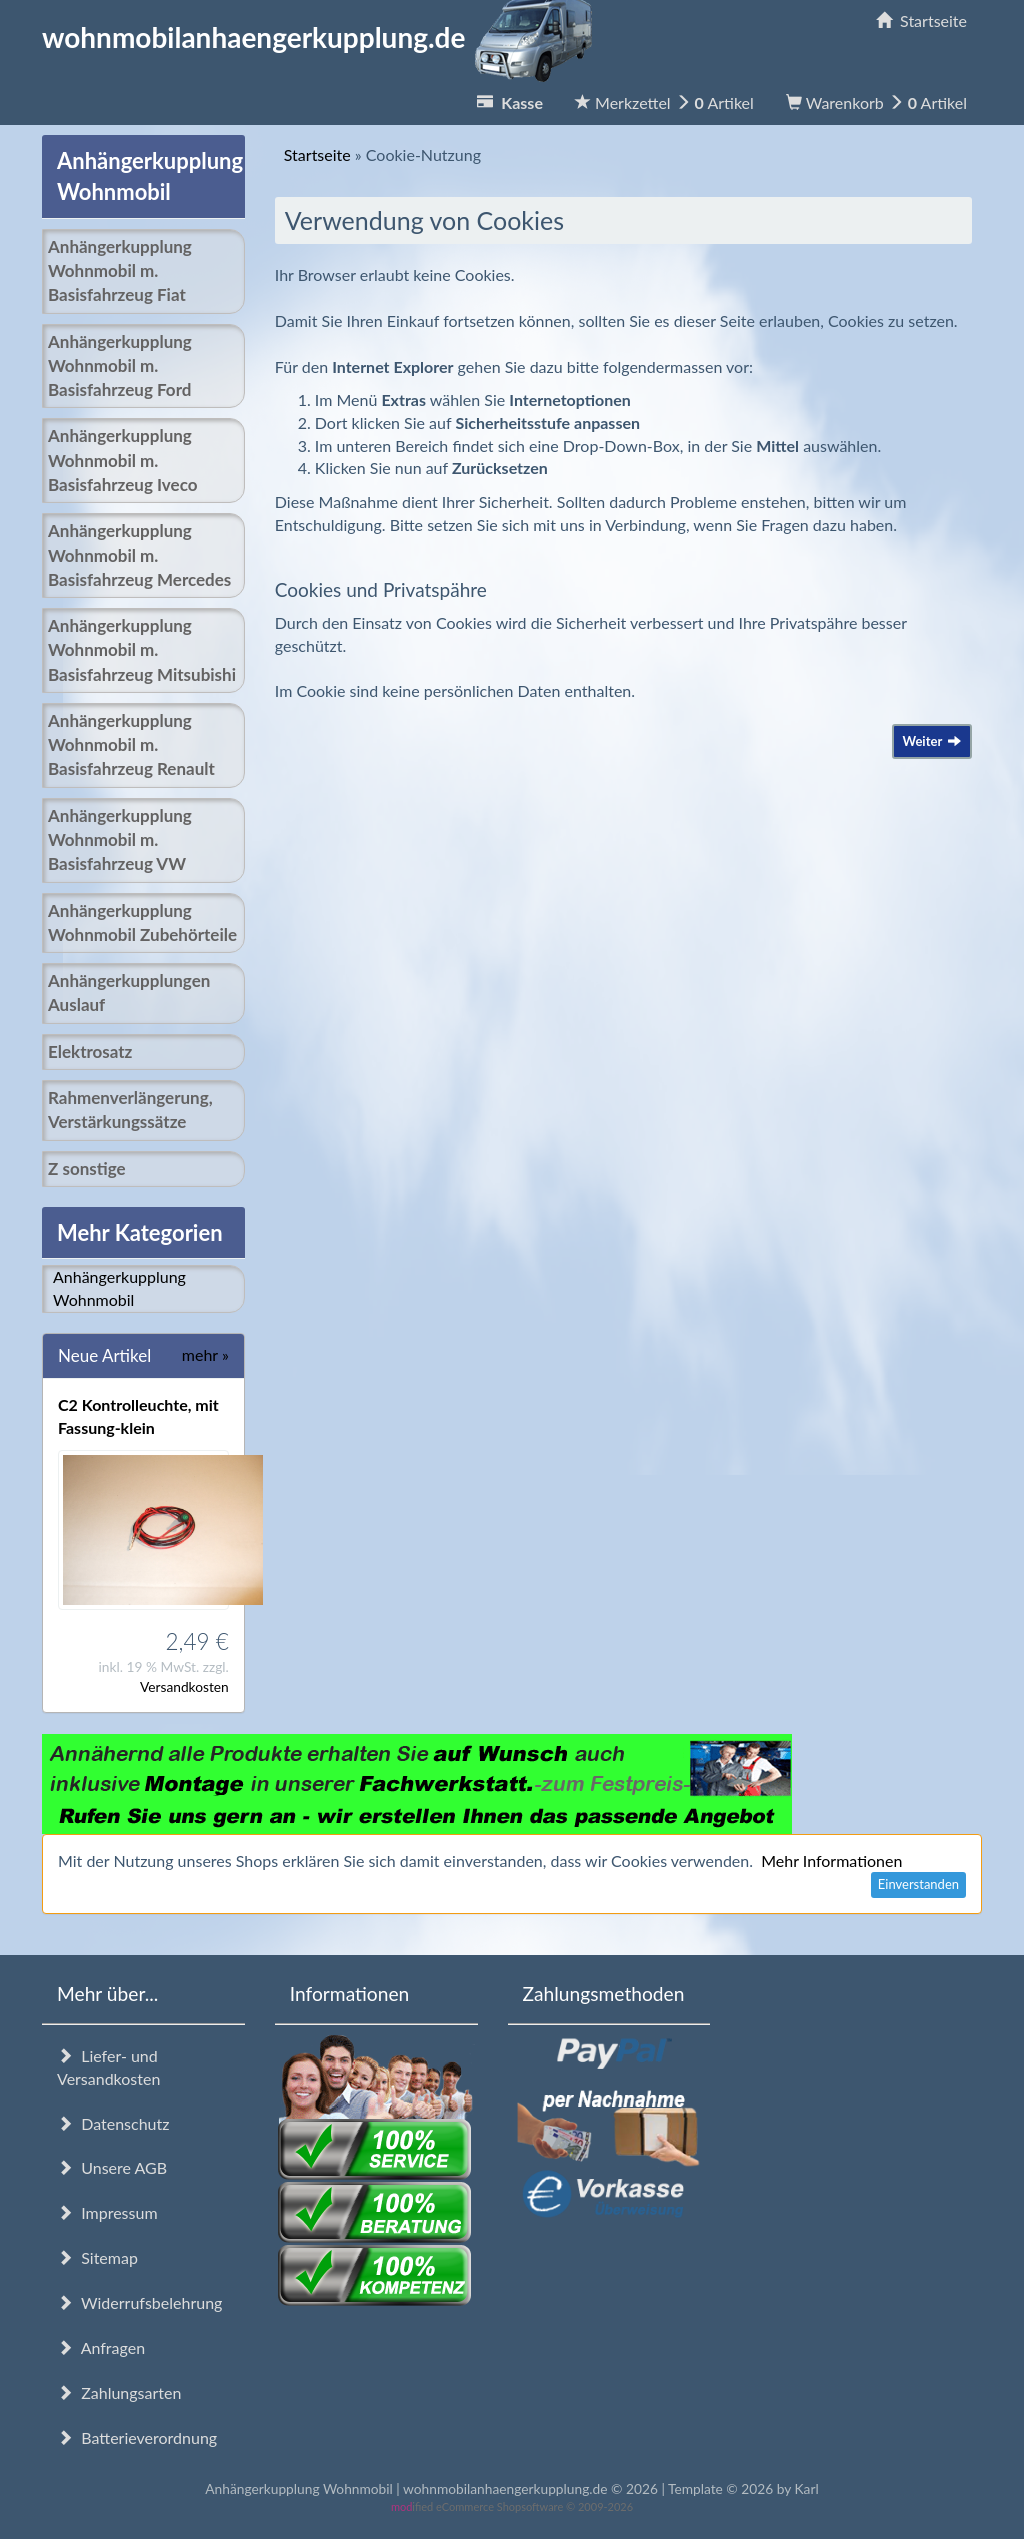 The image size is (1024, 2539). Describe the element at coordinates (131, 745) in the screenshot. I see `Anhängerkupplung Wohnmobil m. Basisfahrzeug Renault` at that location.